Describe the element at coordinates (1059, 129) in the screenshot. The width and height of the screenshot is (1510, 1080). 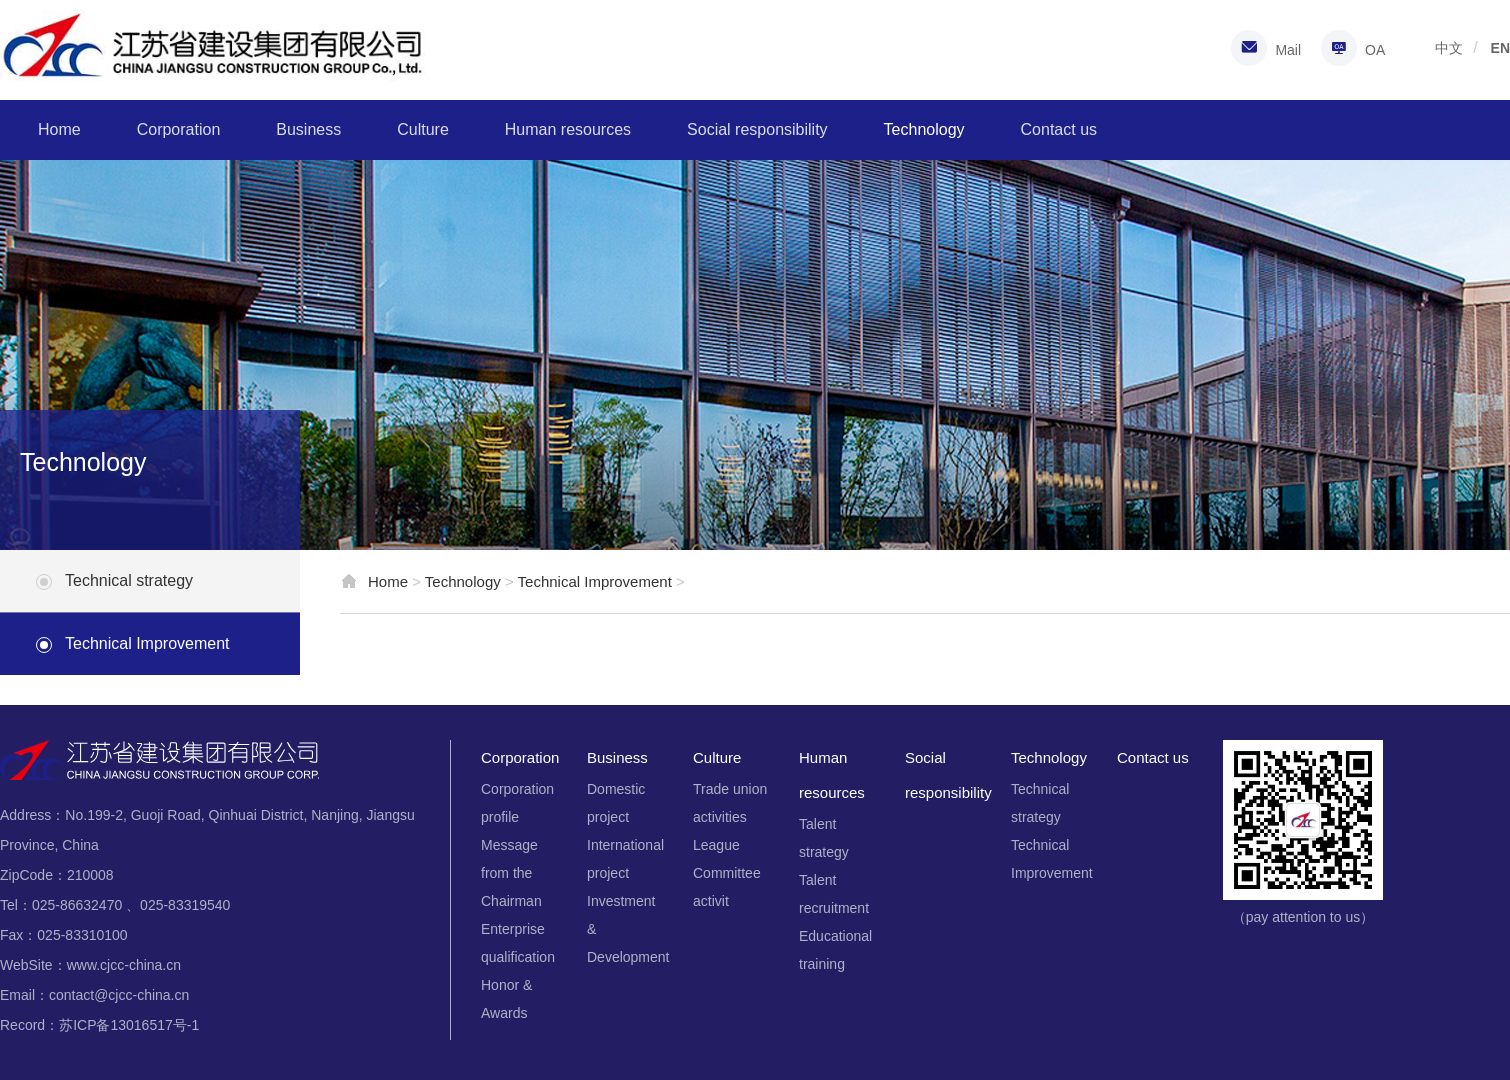
I see `Contact us` at that location.